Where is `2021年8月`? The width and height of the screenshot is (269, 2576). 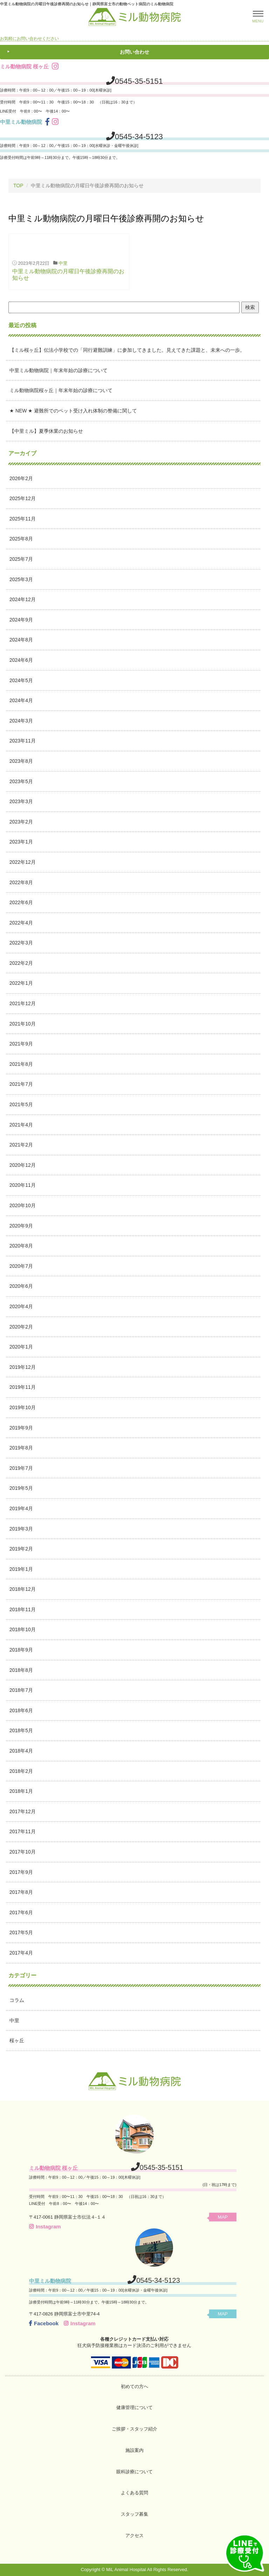 2021年8月 is located at coordinates (21, 1064).